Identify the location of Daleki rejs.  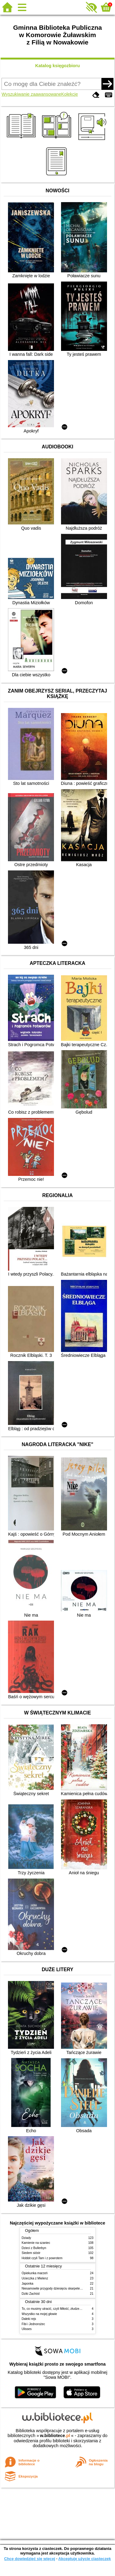
(29, 2319).